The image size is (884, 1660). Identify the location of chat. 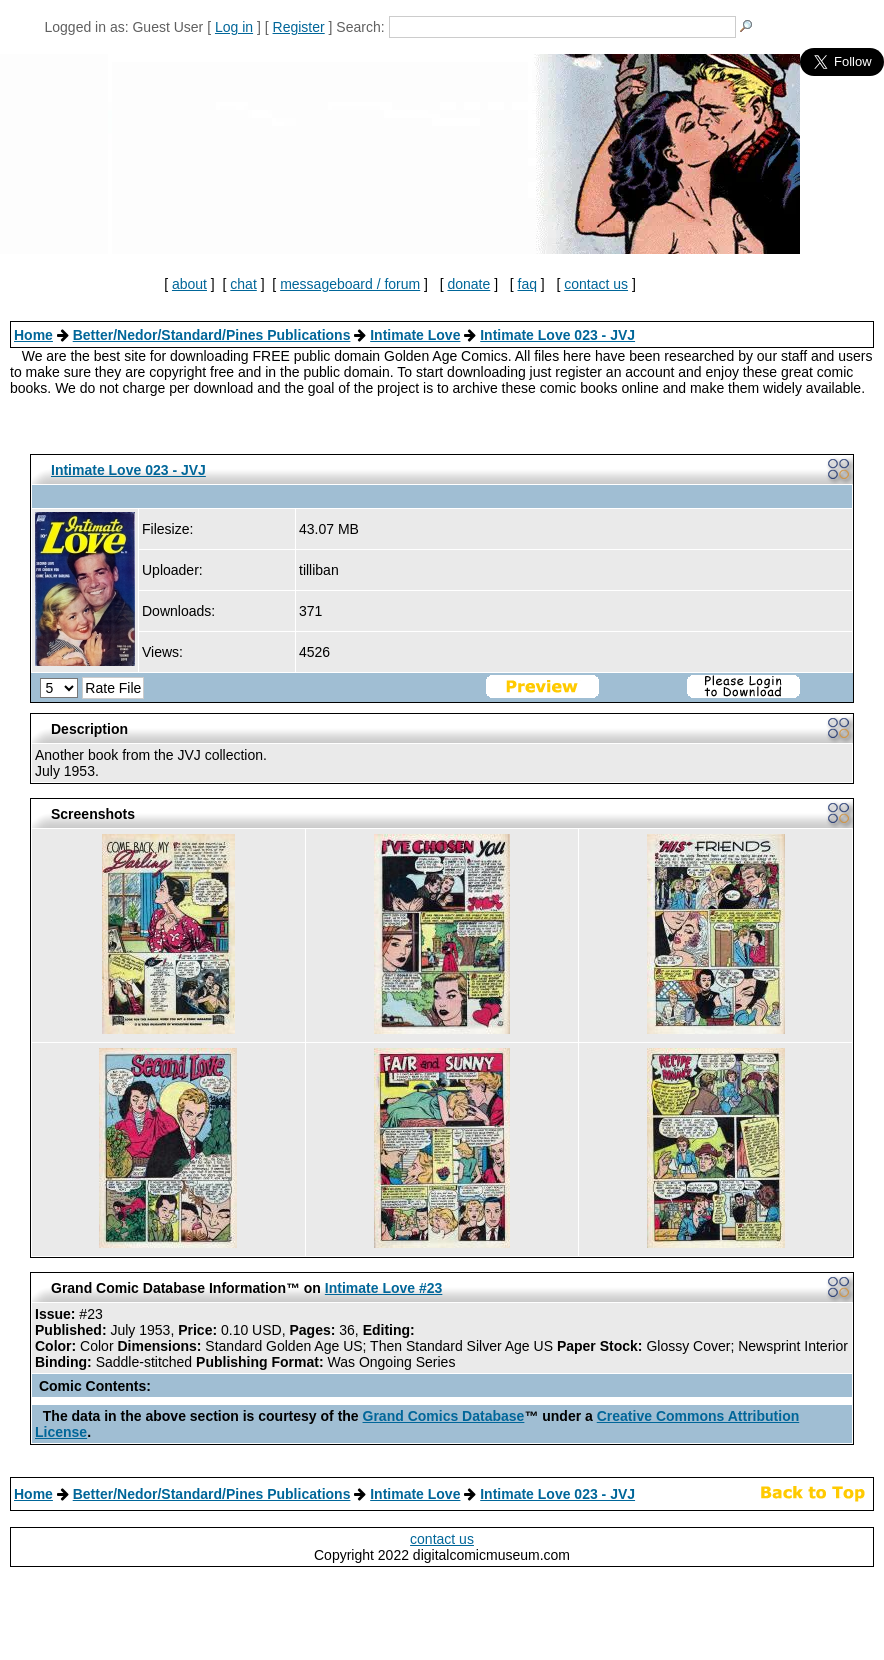
(243, 284).